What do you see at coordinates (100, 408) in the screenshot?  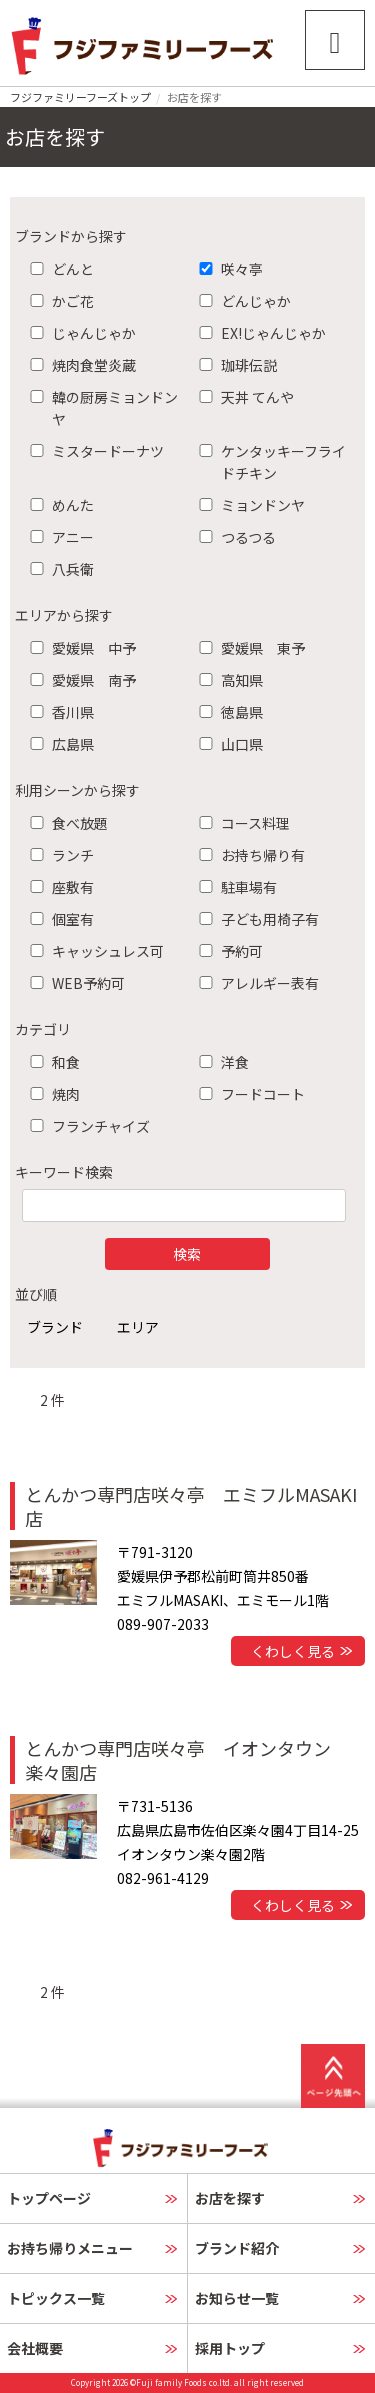 I see `韓の厨房ミョンドンヤ` at bounding box center [100, 408].